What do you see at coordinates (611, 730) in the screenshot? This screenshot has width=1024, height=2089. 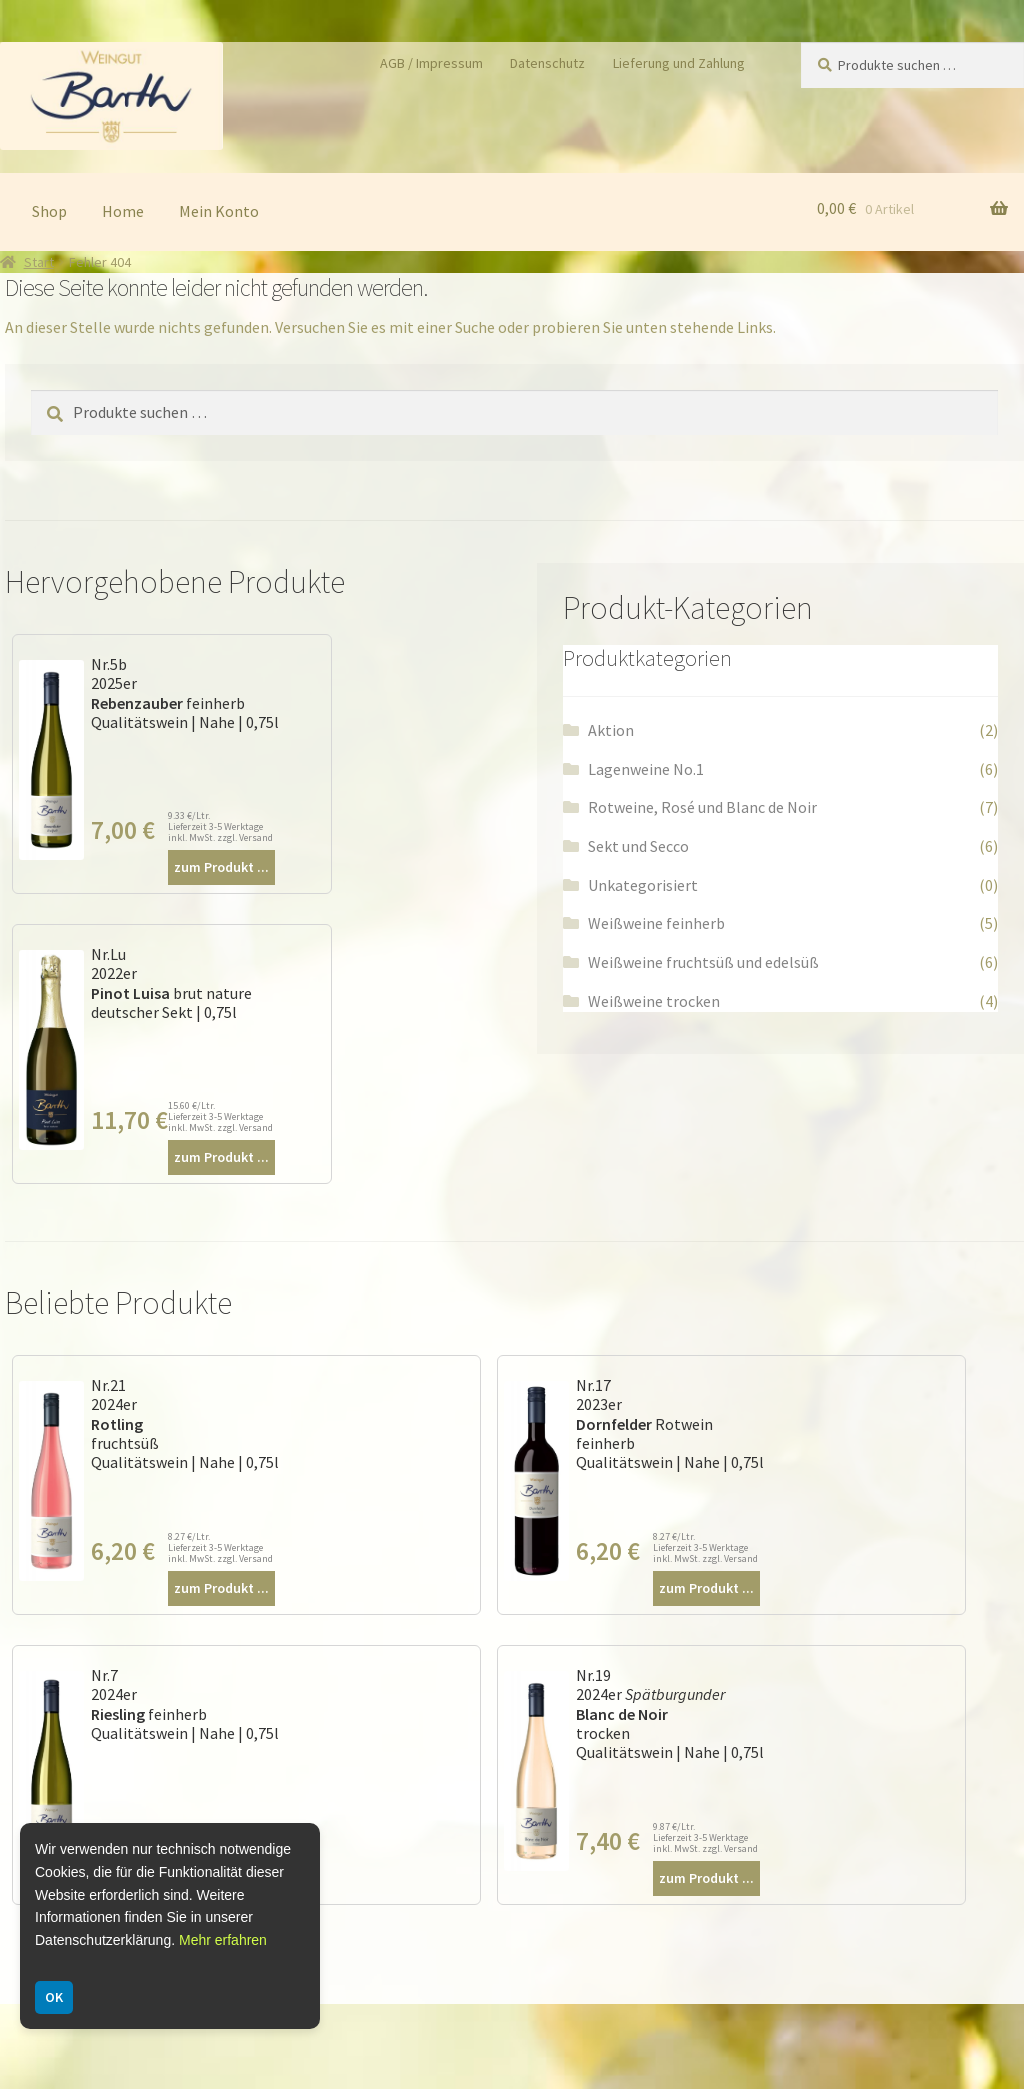 I see `Aktion` at bounding box center [611, 730].